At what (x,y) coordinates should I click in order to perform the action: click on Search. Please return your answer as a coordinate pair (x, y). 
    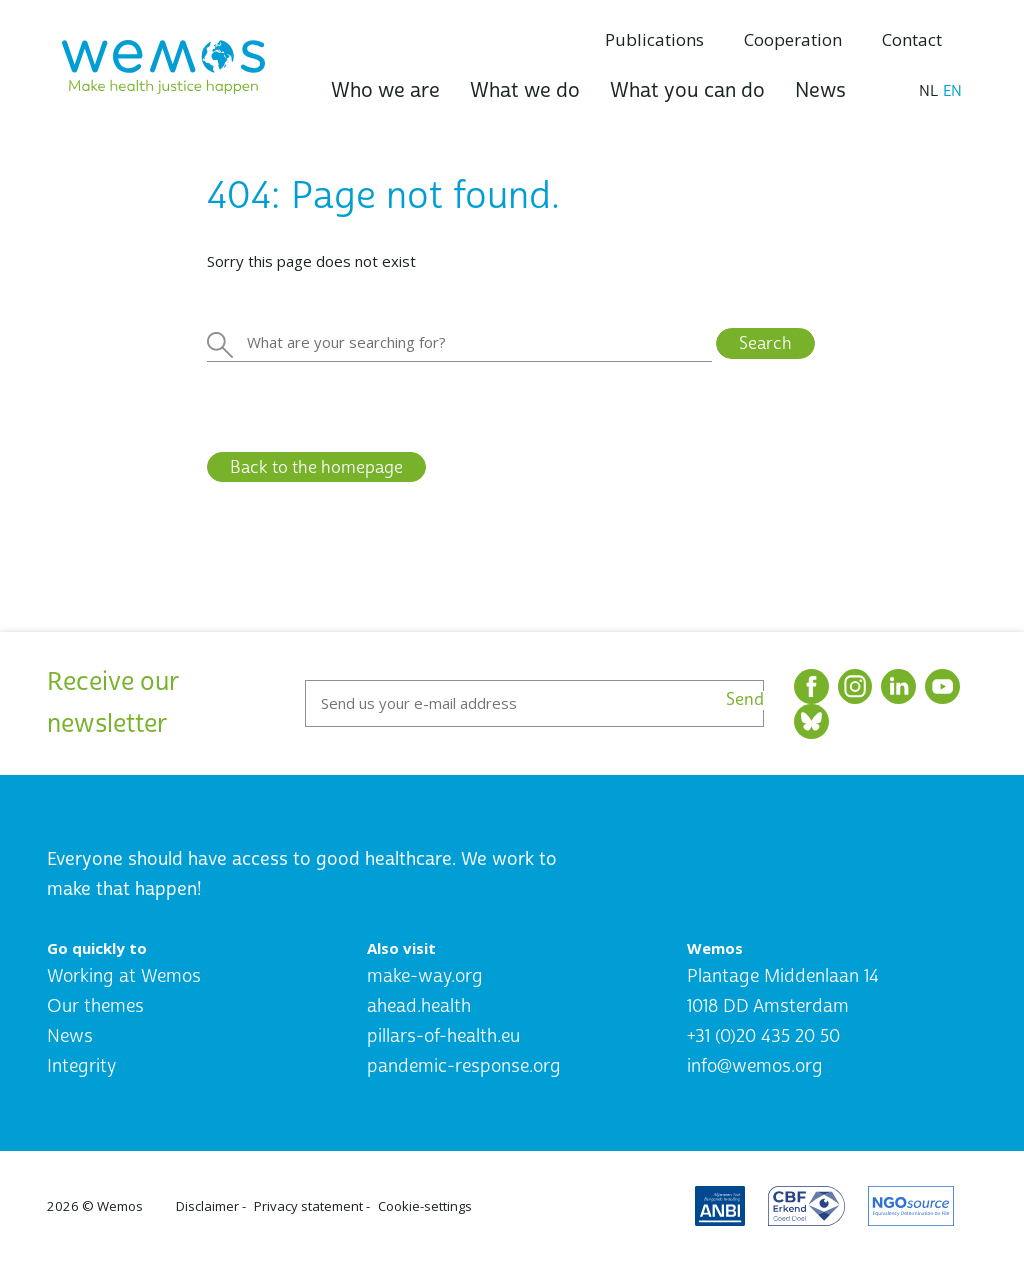
    Looking at the image, I should click on (765, 343).